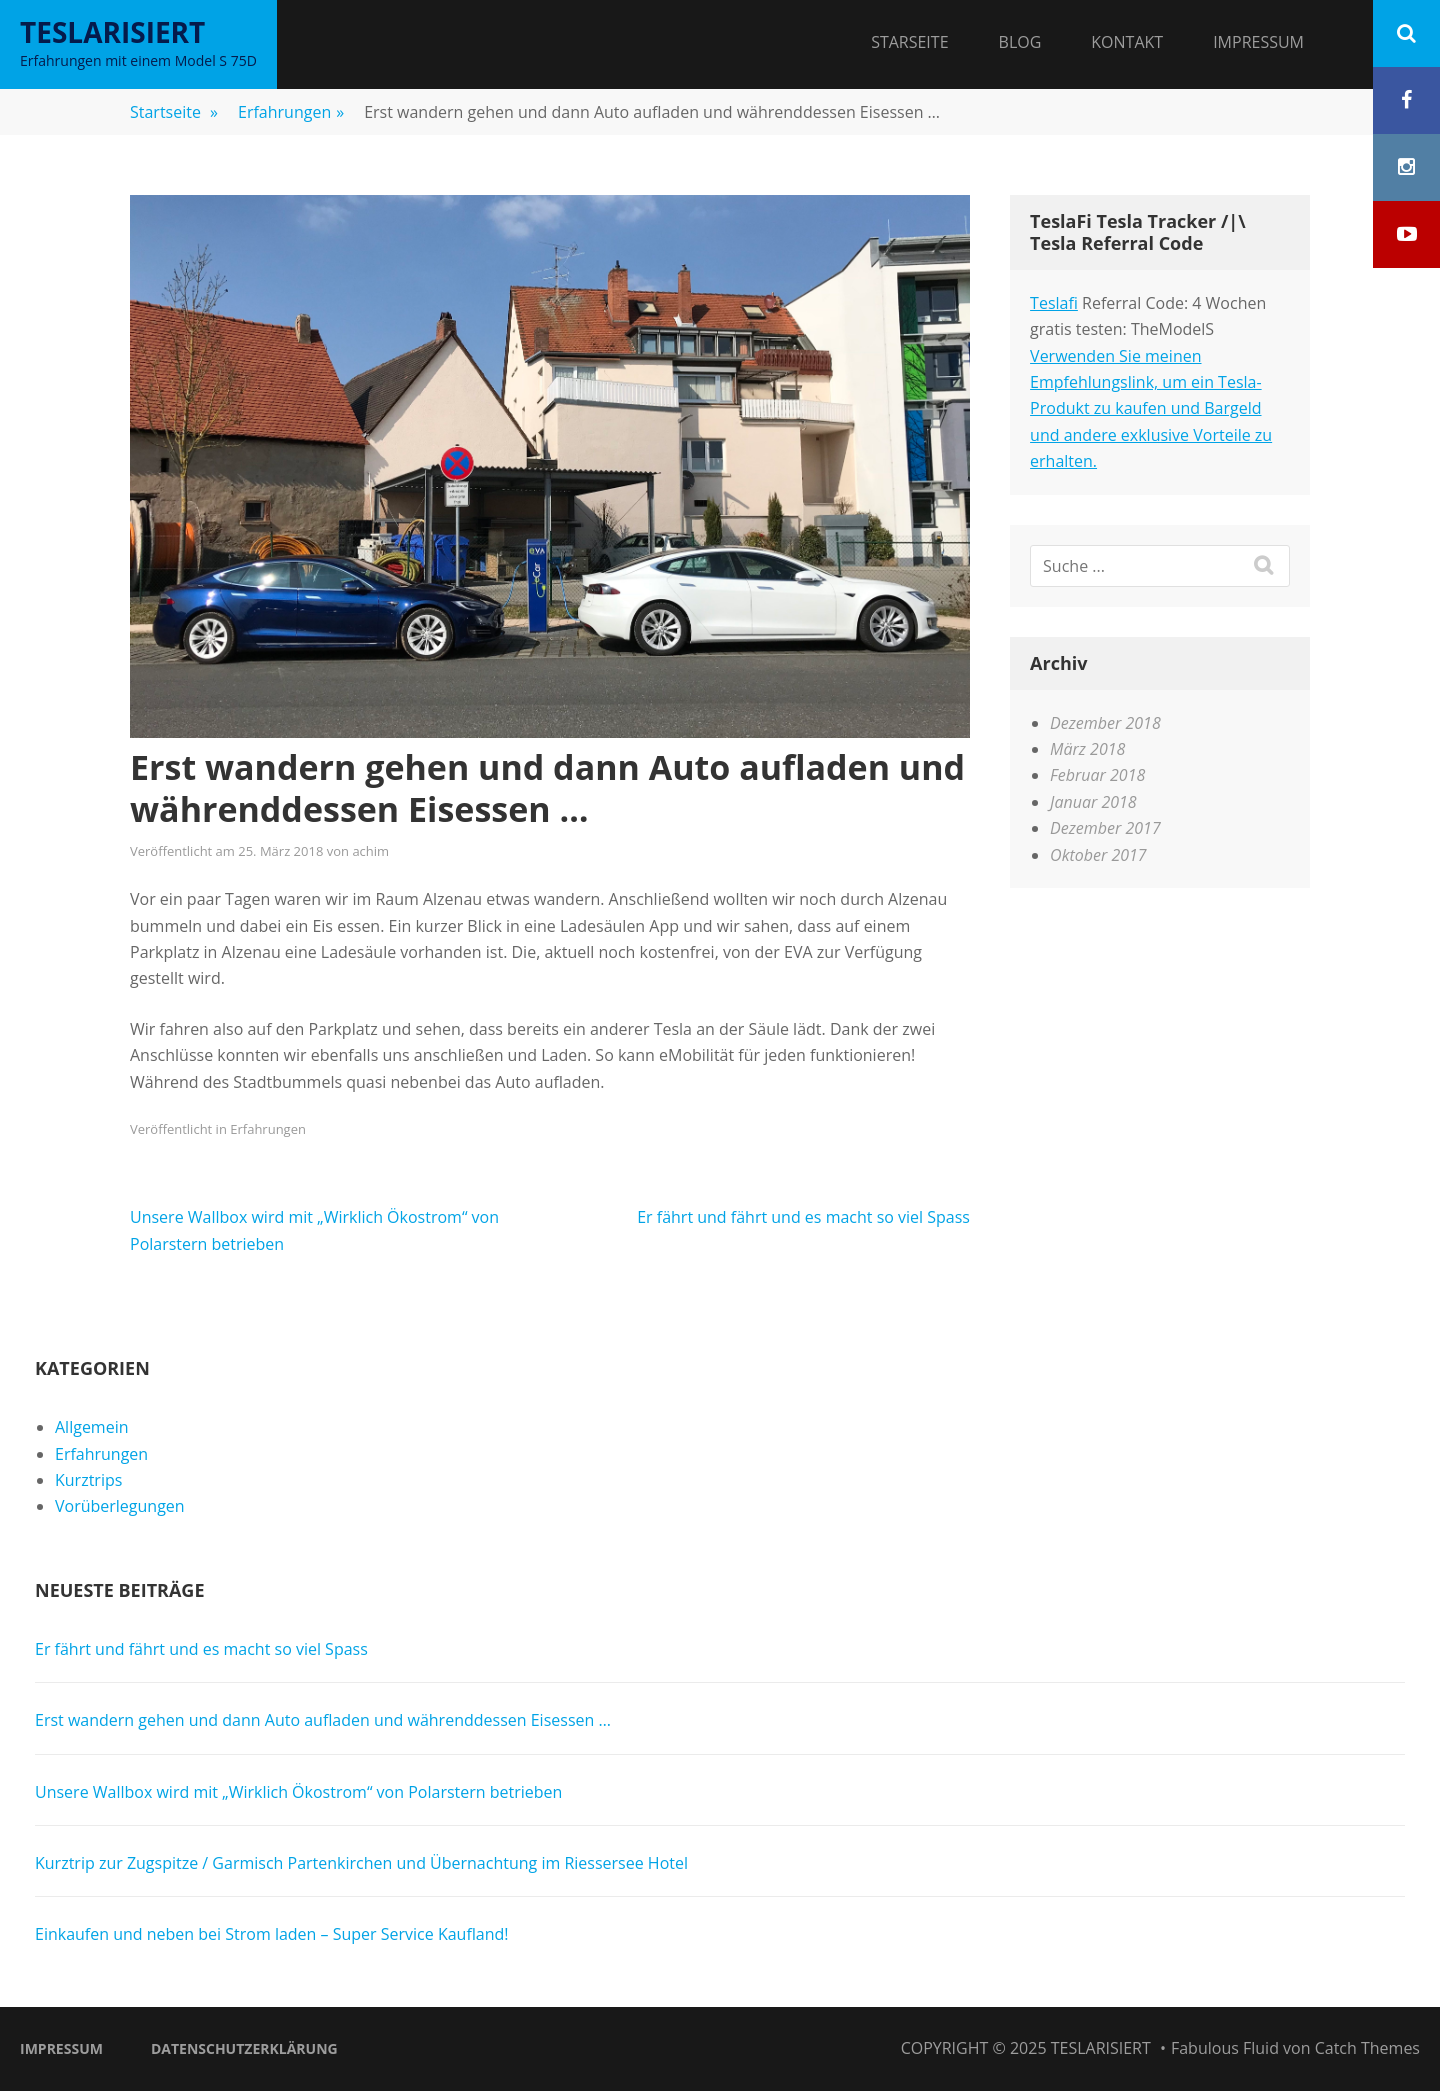 The width and height of the screenshot is (1440, 2091). What do you see at coordinates (1093, 802) in the screenshot?
I see `Januar 2018` at bounding box center [1093, 802].